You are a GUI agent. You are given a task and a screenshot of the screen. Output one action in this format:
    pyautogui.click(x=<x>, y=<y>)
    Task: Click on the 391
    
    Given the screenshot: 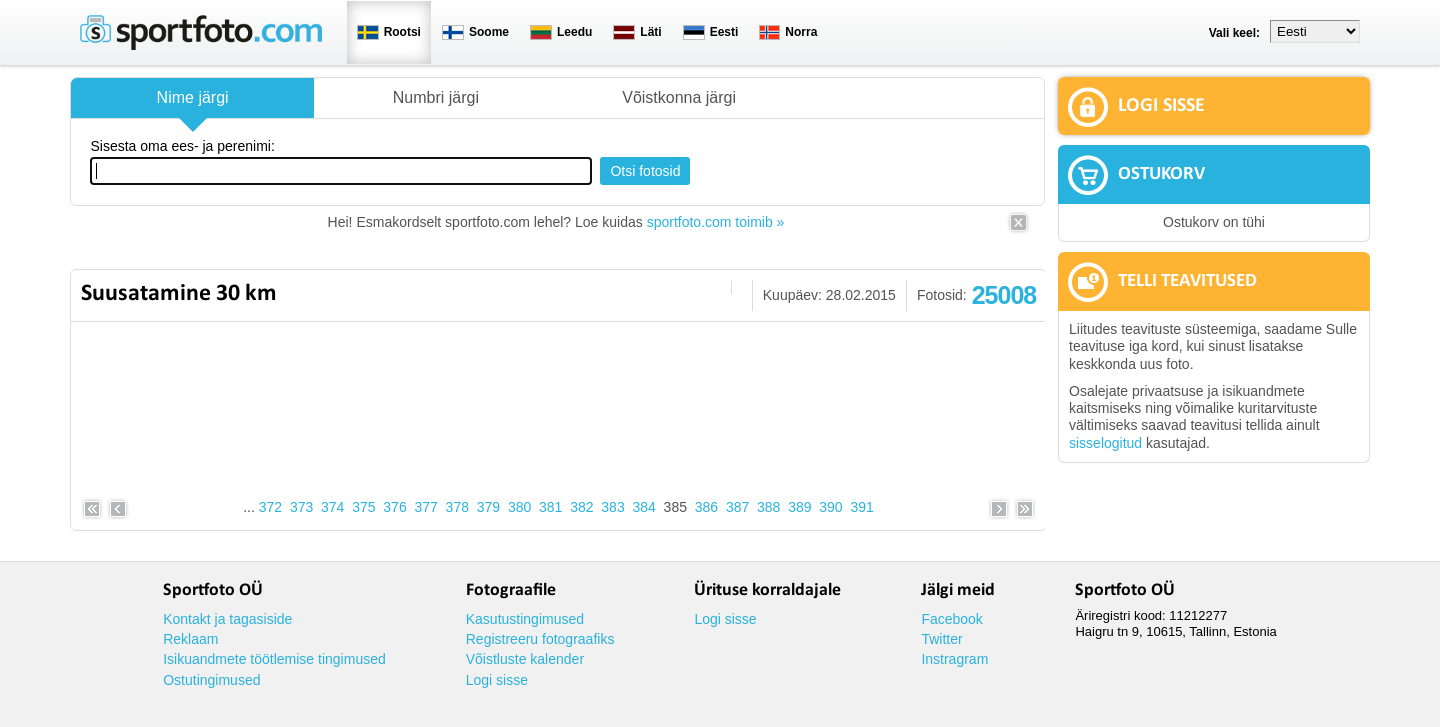 What is the action you would take?
    pyautogui.click(x=861, y=507)
    